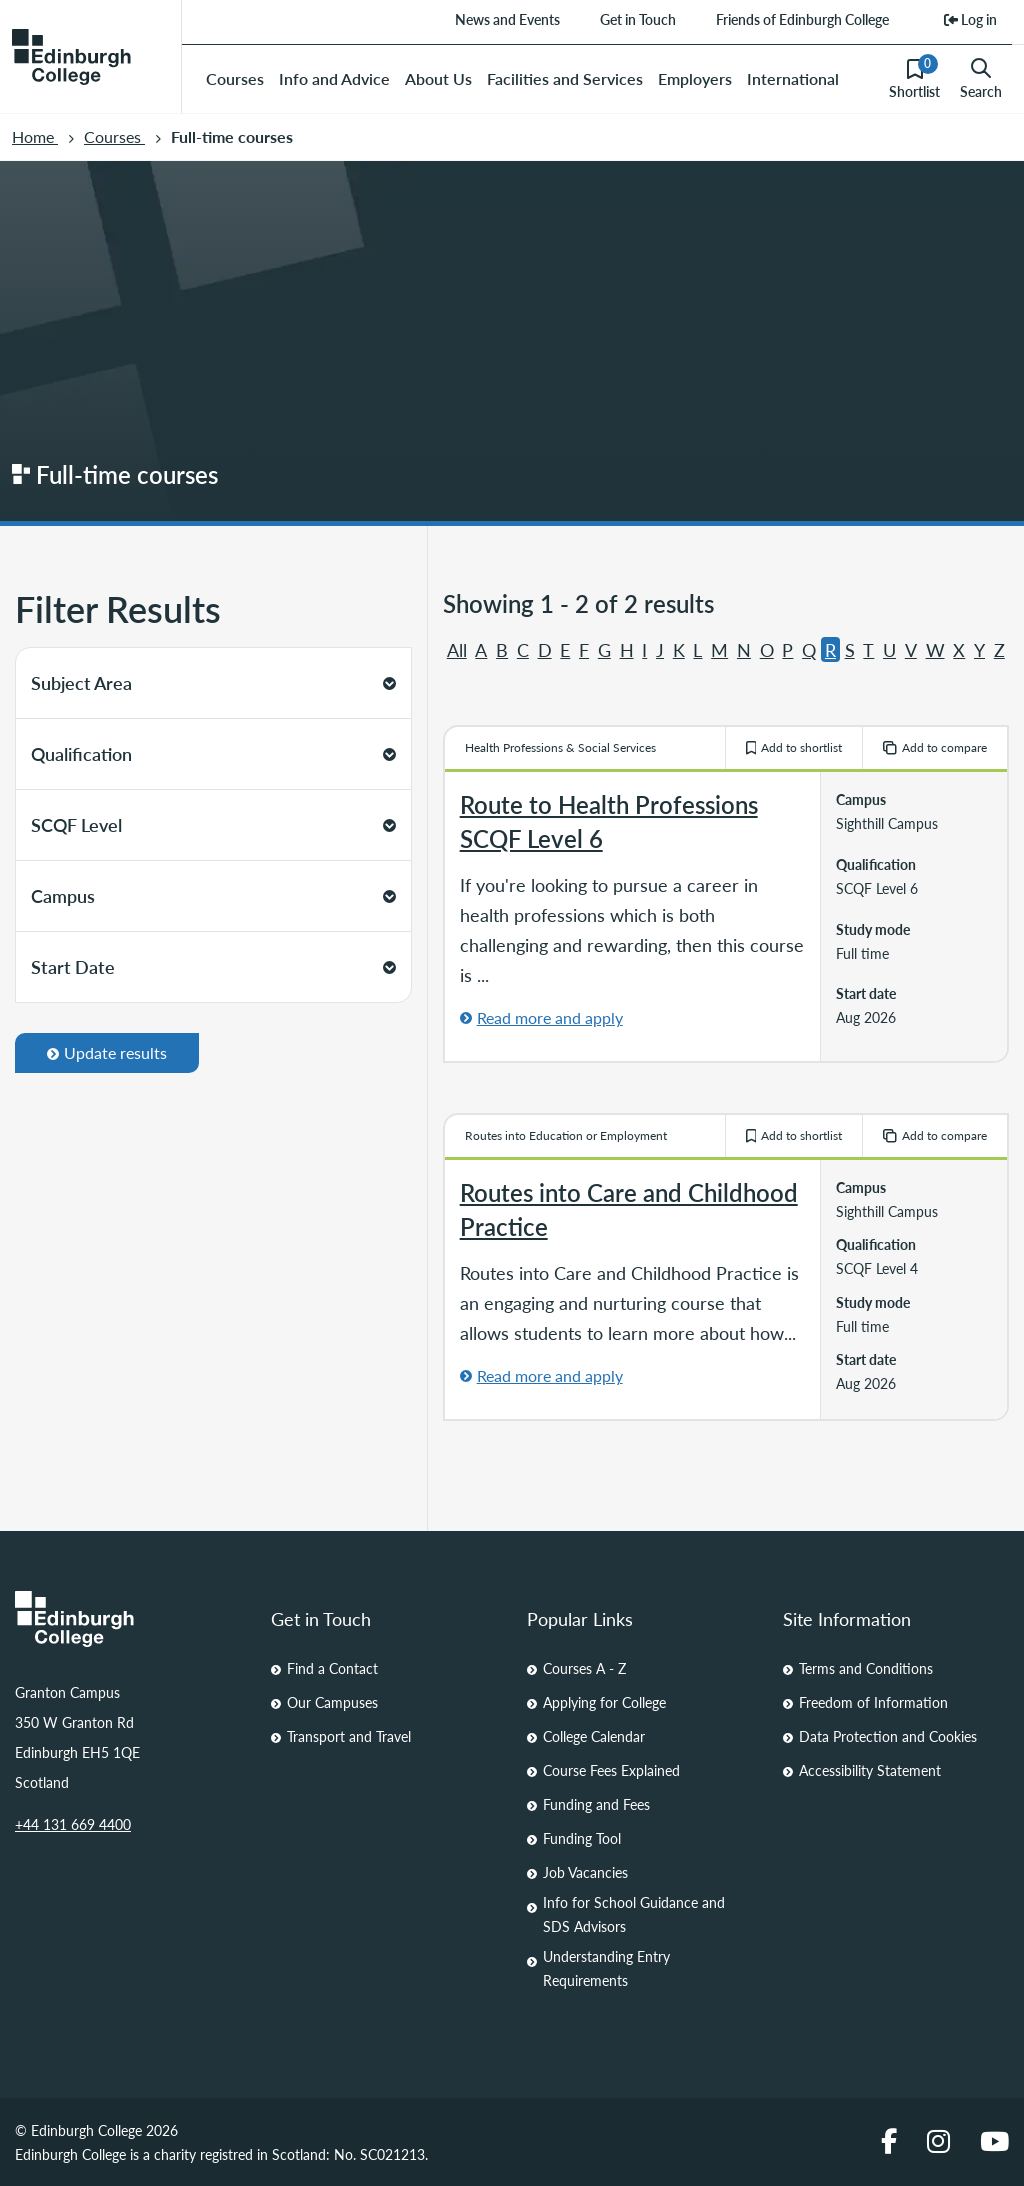 The height and width of the screenshot is (2186, 1024). Describe the element at coordinates (604, 1702) in the screenshot. I see `Applying for College` at that location.